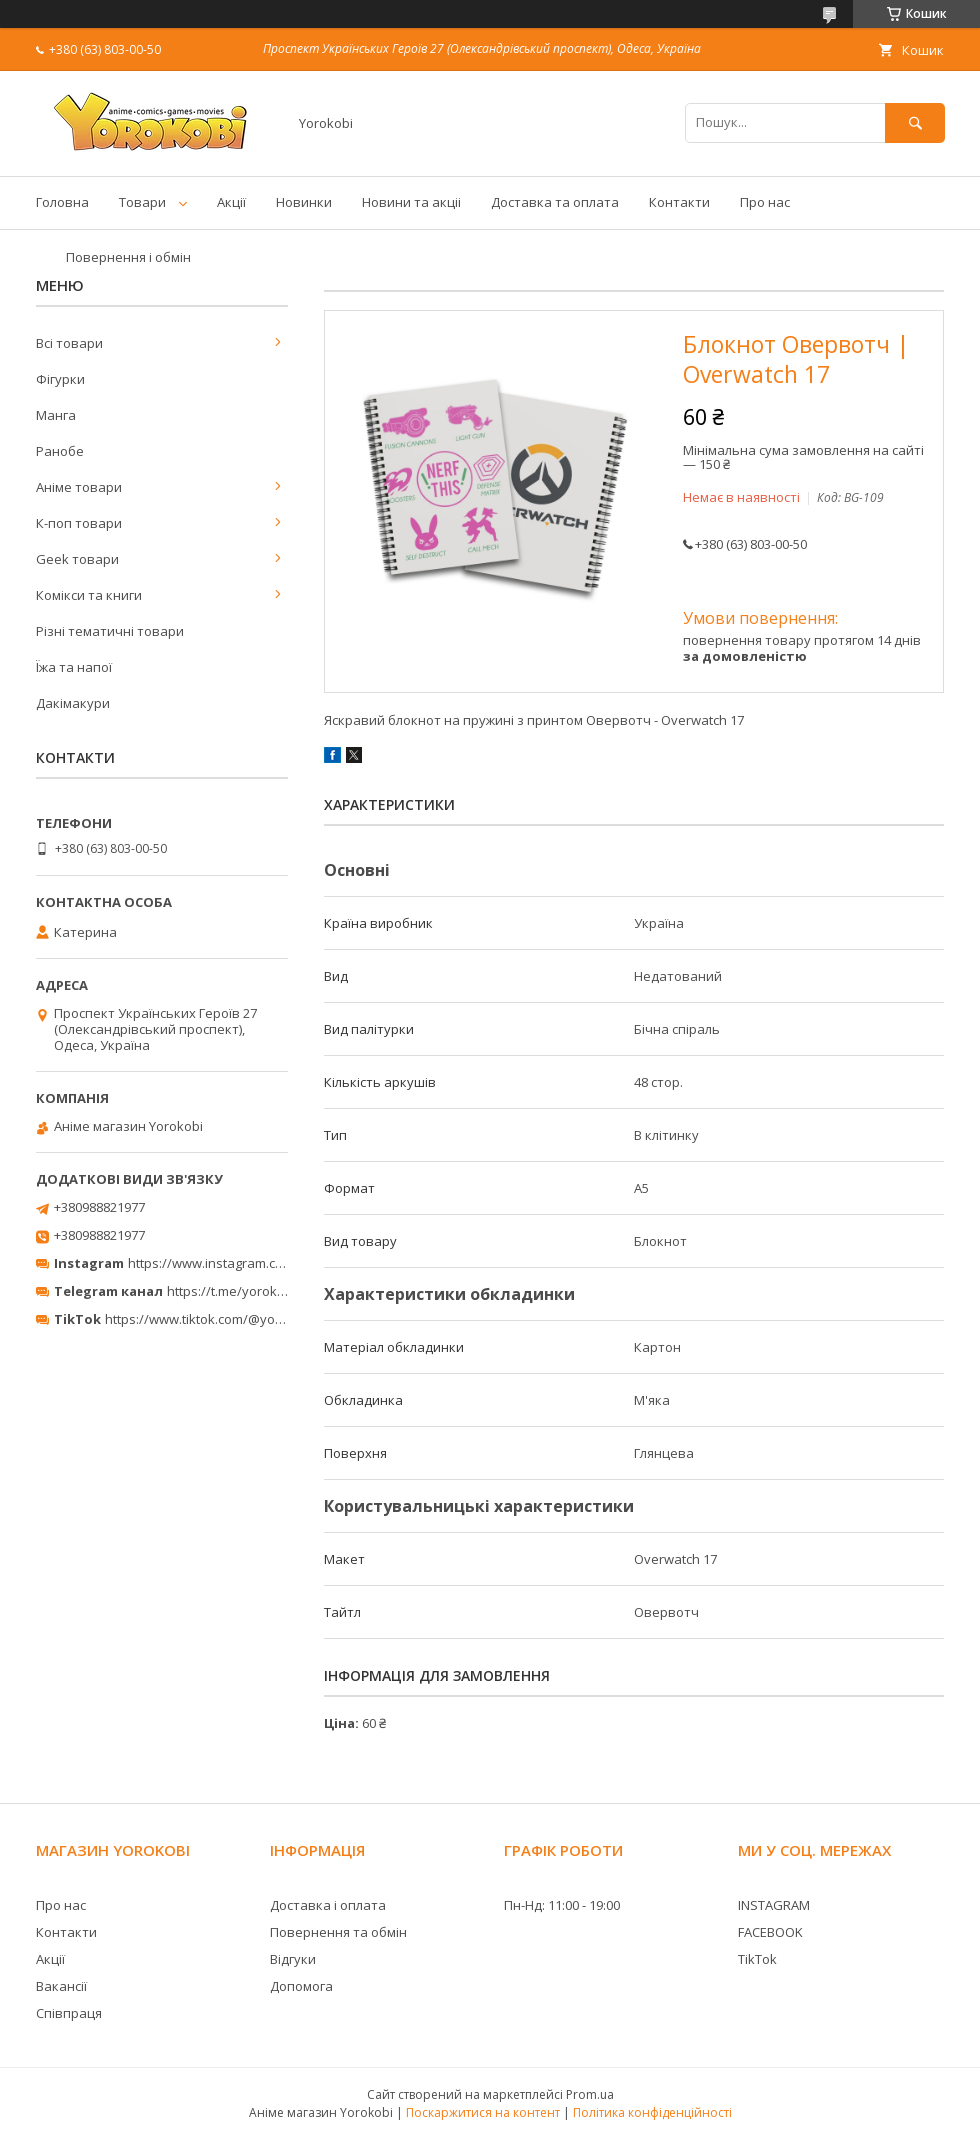 The width and height of the screenshot is (980, 2140). What do you see at coordinates (328, 1905) in the screenshot?
I see `Доставка і оплата` at bounding box center [328, 1905].